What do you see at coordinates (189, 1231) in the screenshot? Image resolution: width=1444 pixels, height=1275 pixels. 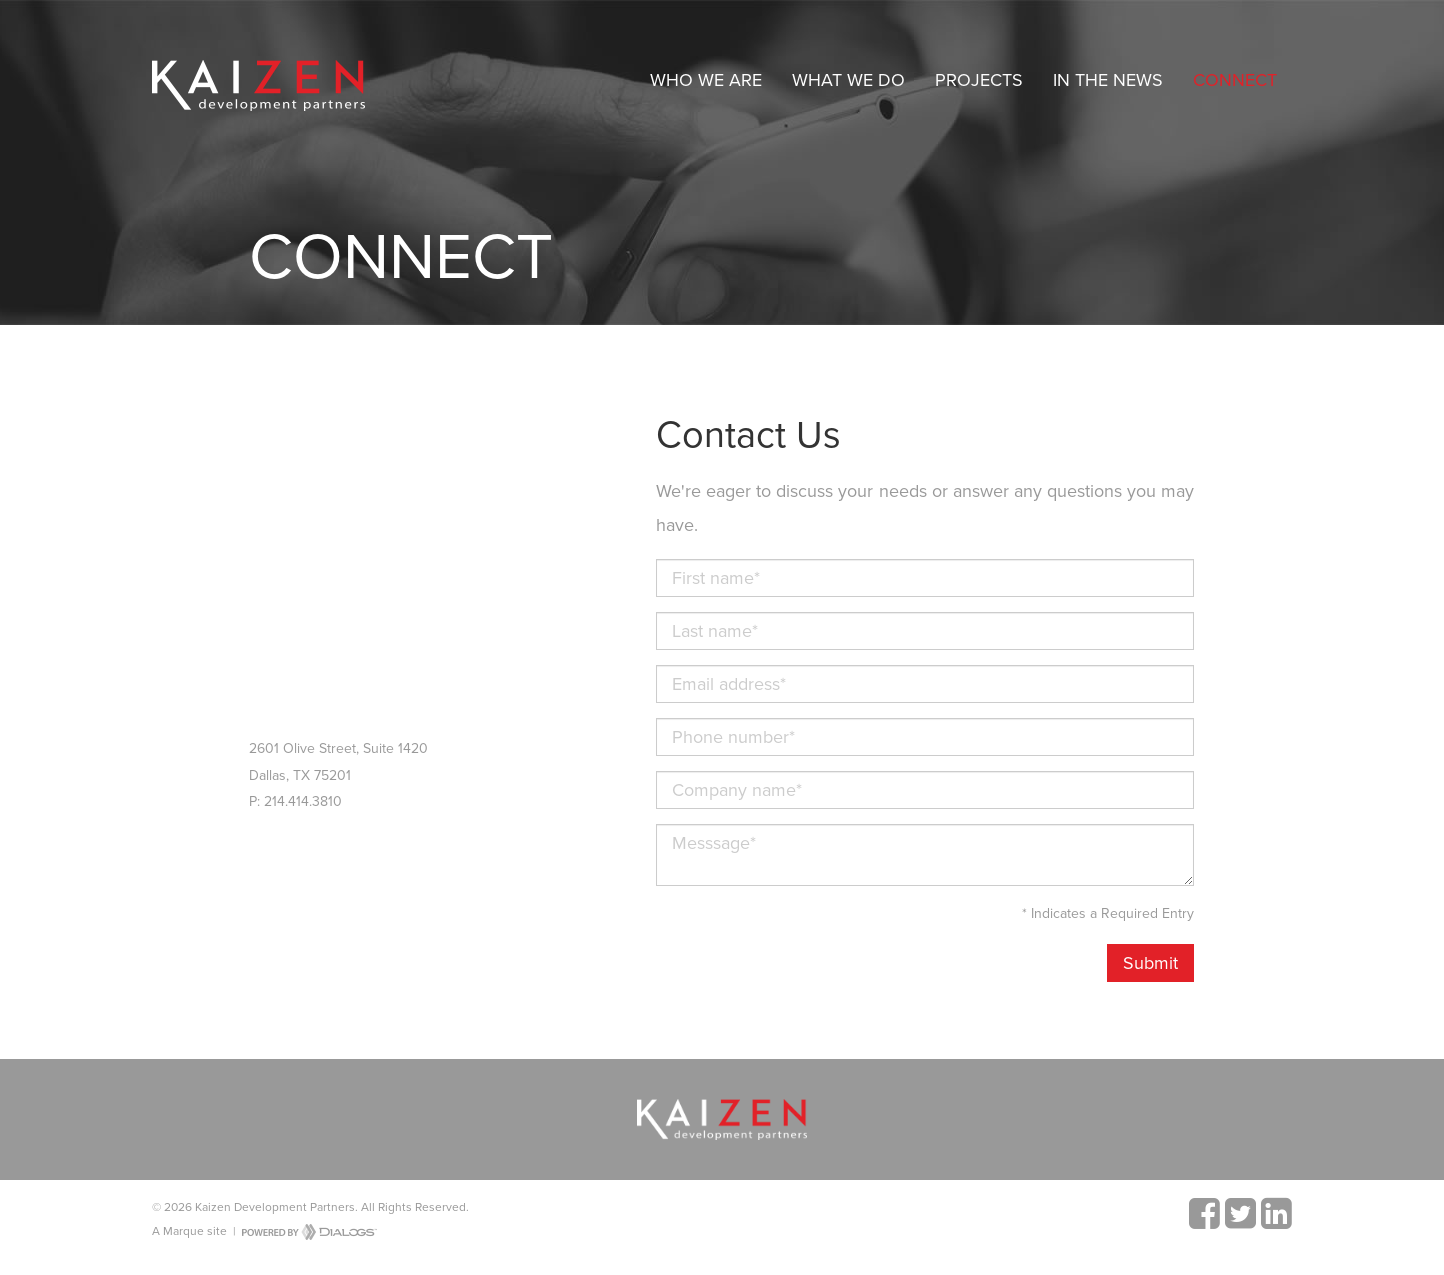 I see `A Marque site` at bounding box center [189, 1231].